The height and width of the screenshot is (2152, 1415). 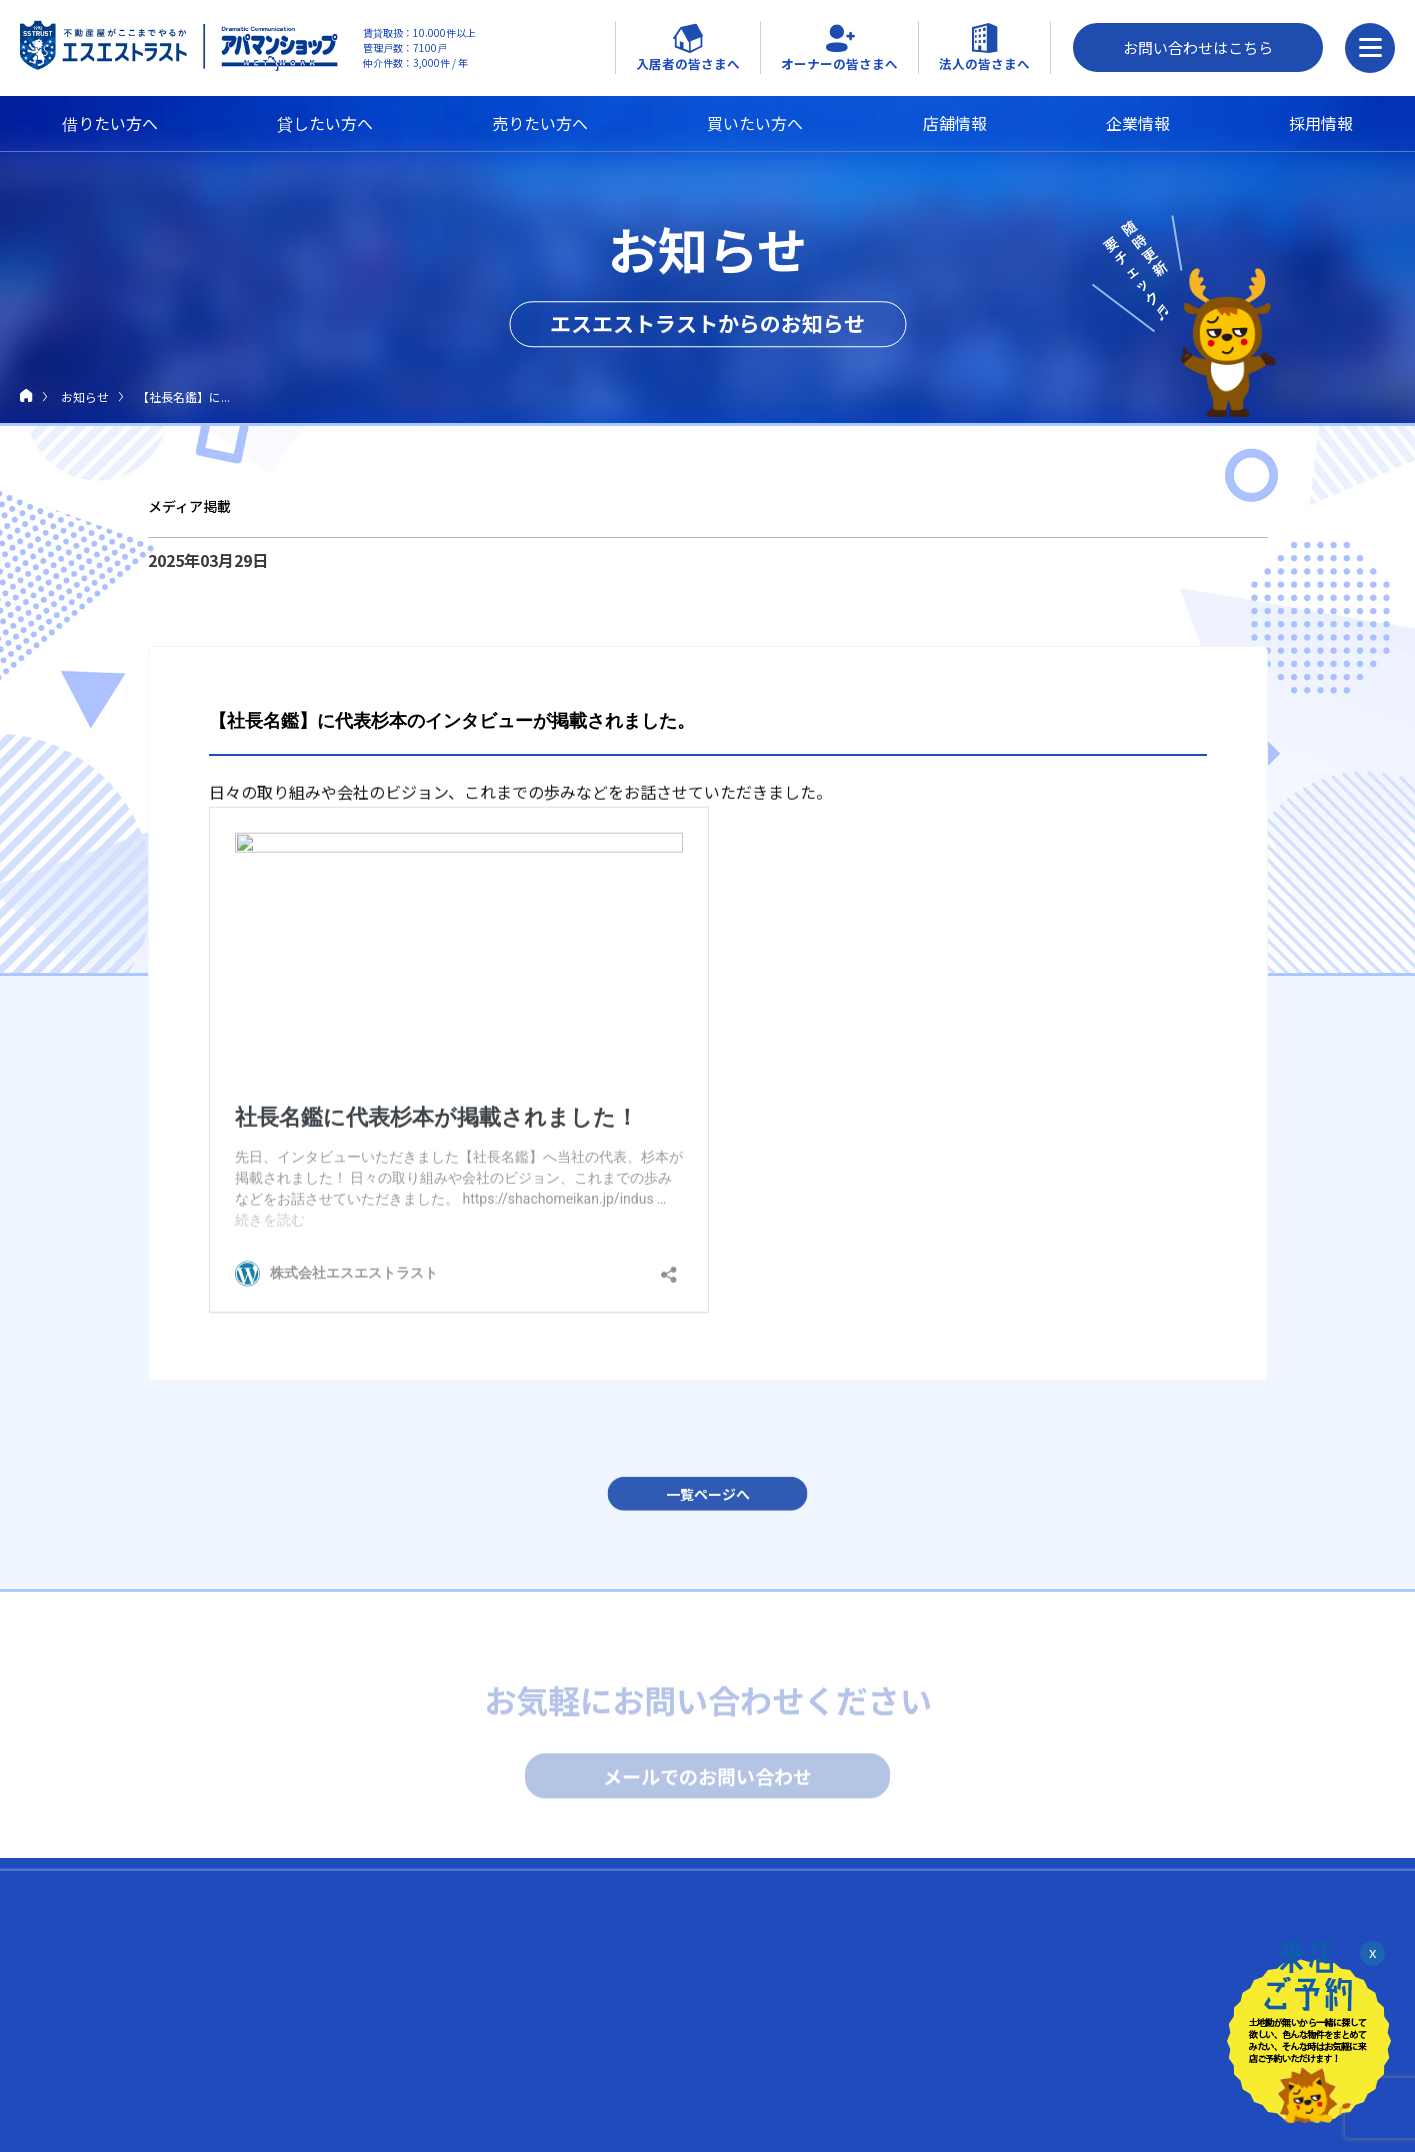 I want to click on 貸したい方へ, so click(x=325, y=123).